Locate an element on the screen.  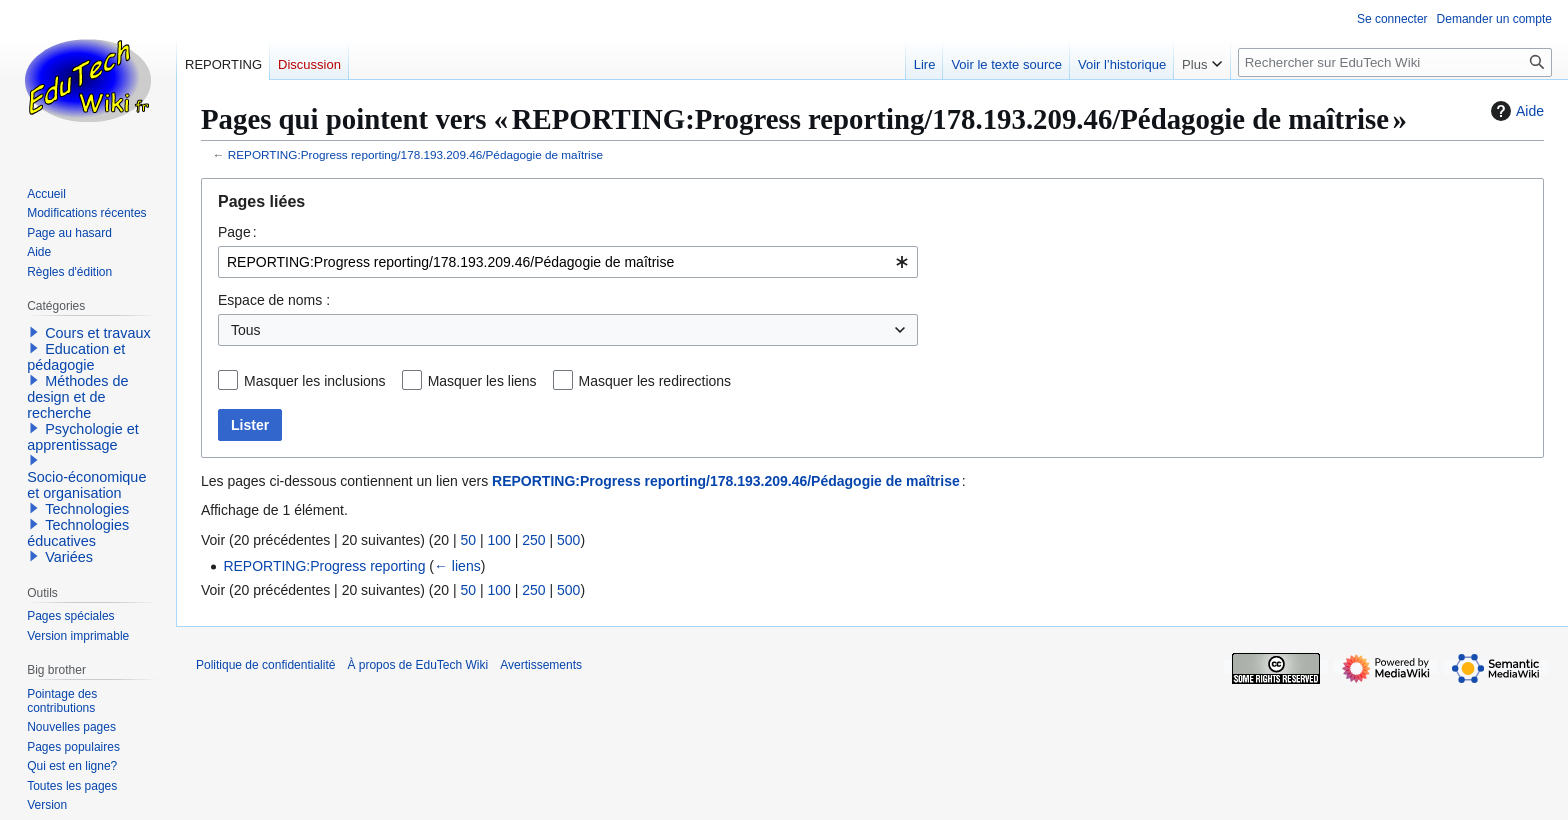
Page : is located at coordinates (237, 232).